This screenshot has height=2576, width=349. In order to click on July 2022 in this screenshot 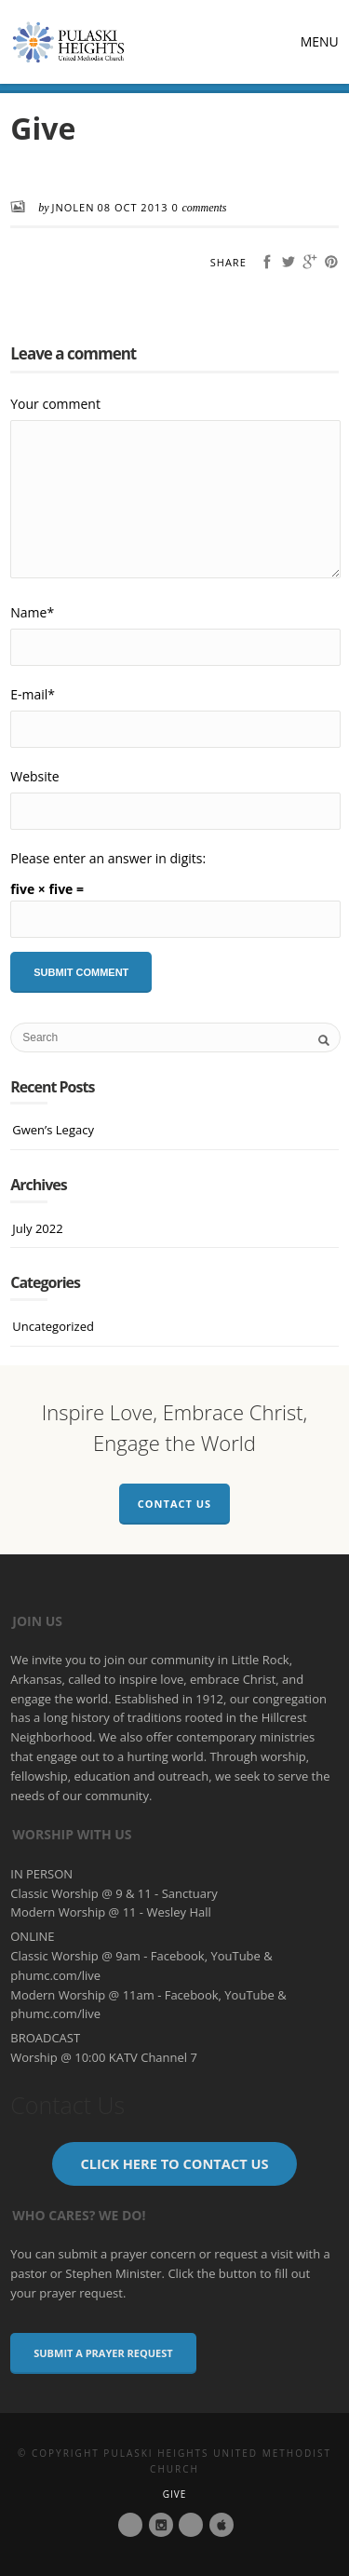, I will do `click(37, 1228)`.